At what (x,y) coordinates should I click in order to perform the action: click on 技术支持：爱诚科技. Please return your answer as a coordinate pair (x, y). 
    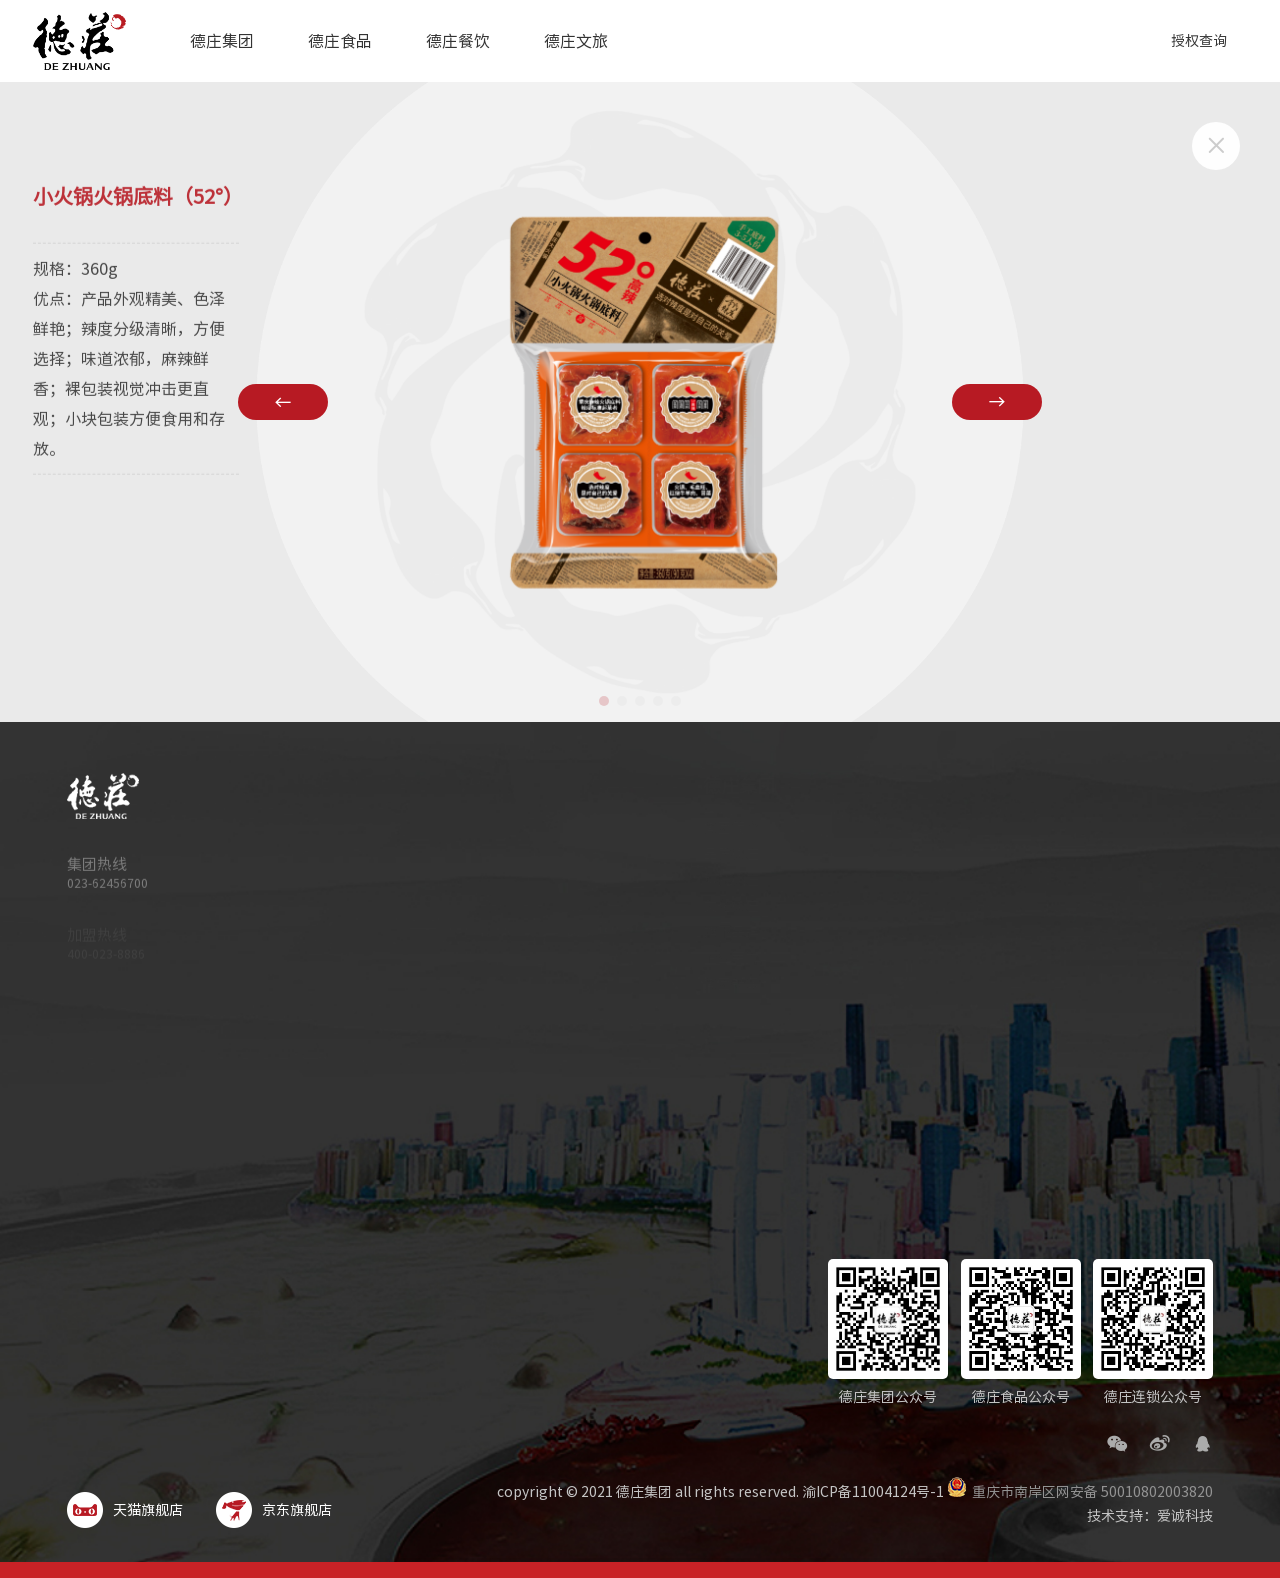
    Looking at the image, I should click on (1150, 1516).